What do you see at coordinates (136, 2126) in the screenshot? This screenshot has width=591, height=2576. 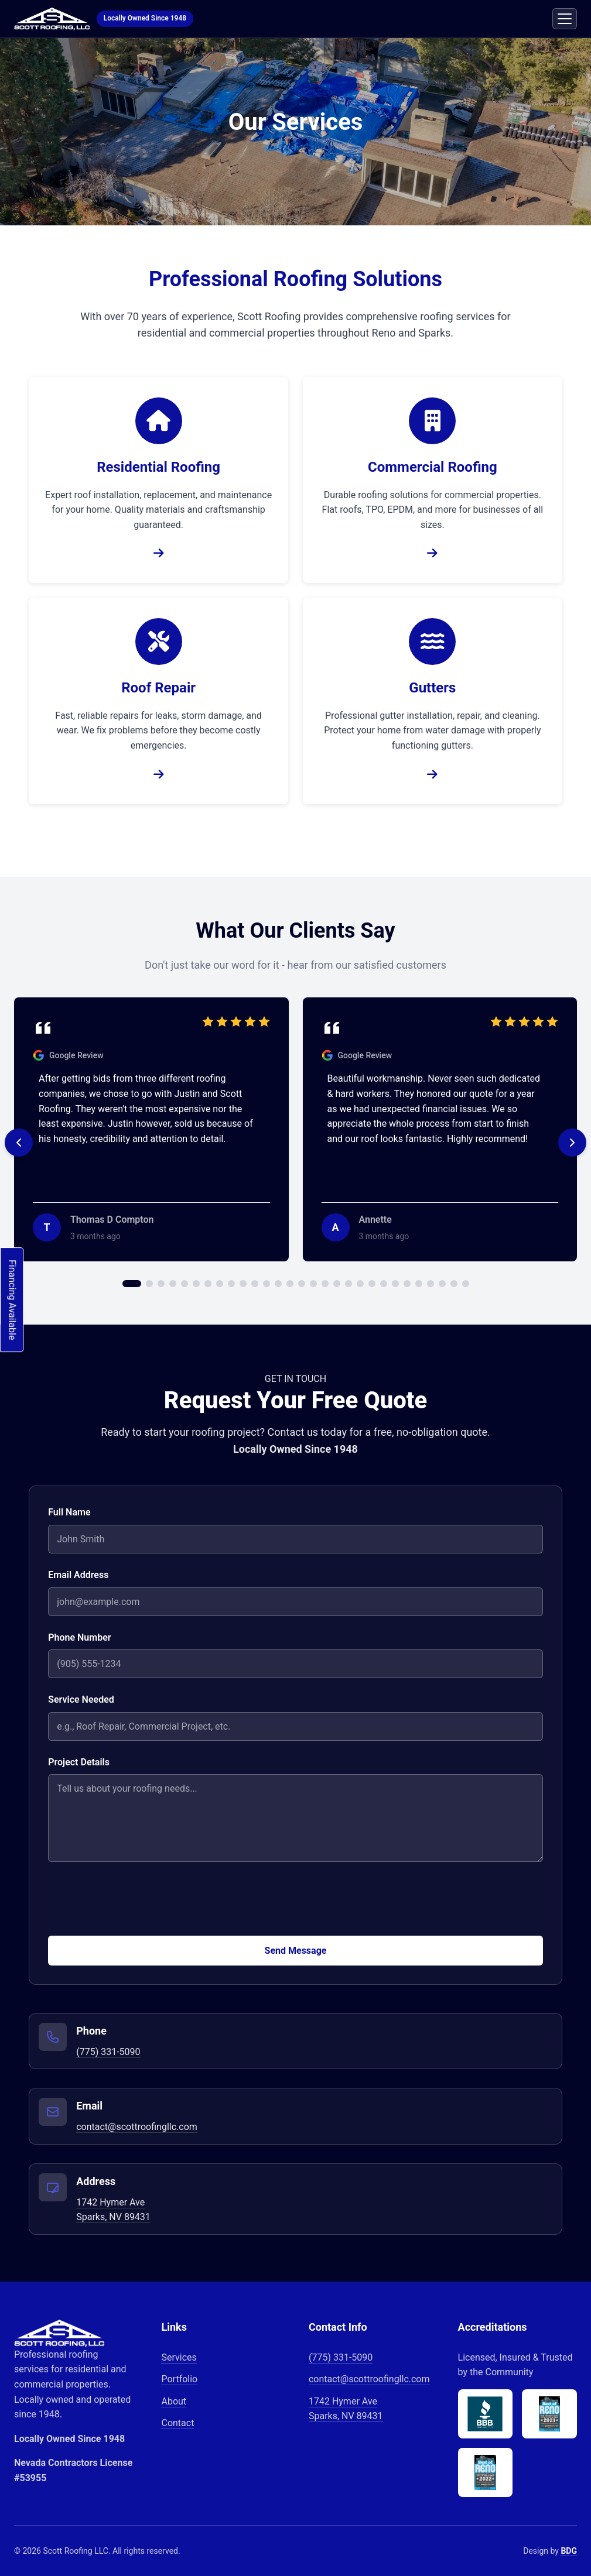 I see `contact@scottroofingllc.com` at bounding box center [136, 2126].